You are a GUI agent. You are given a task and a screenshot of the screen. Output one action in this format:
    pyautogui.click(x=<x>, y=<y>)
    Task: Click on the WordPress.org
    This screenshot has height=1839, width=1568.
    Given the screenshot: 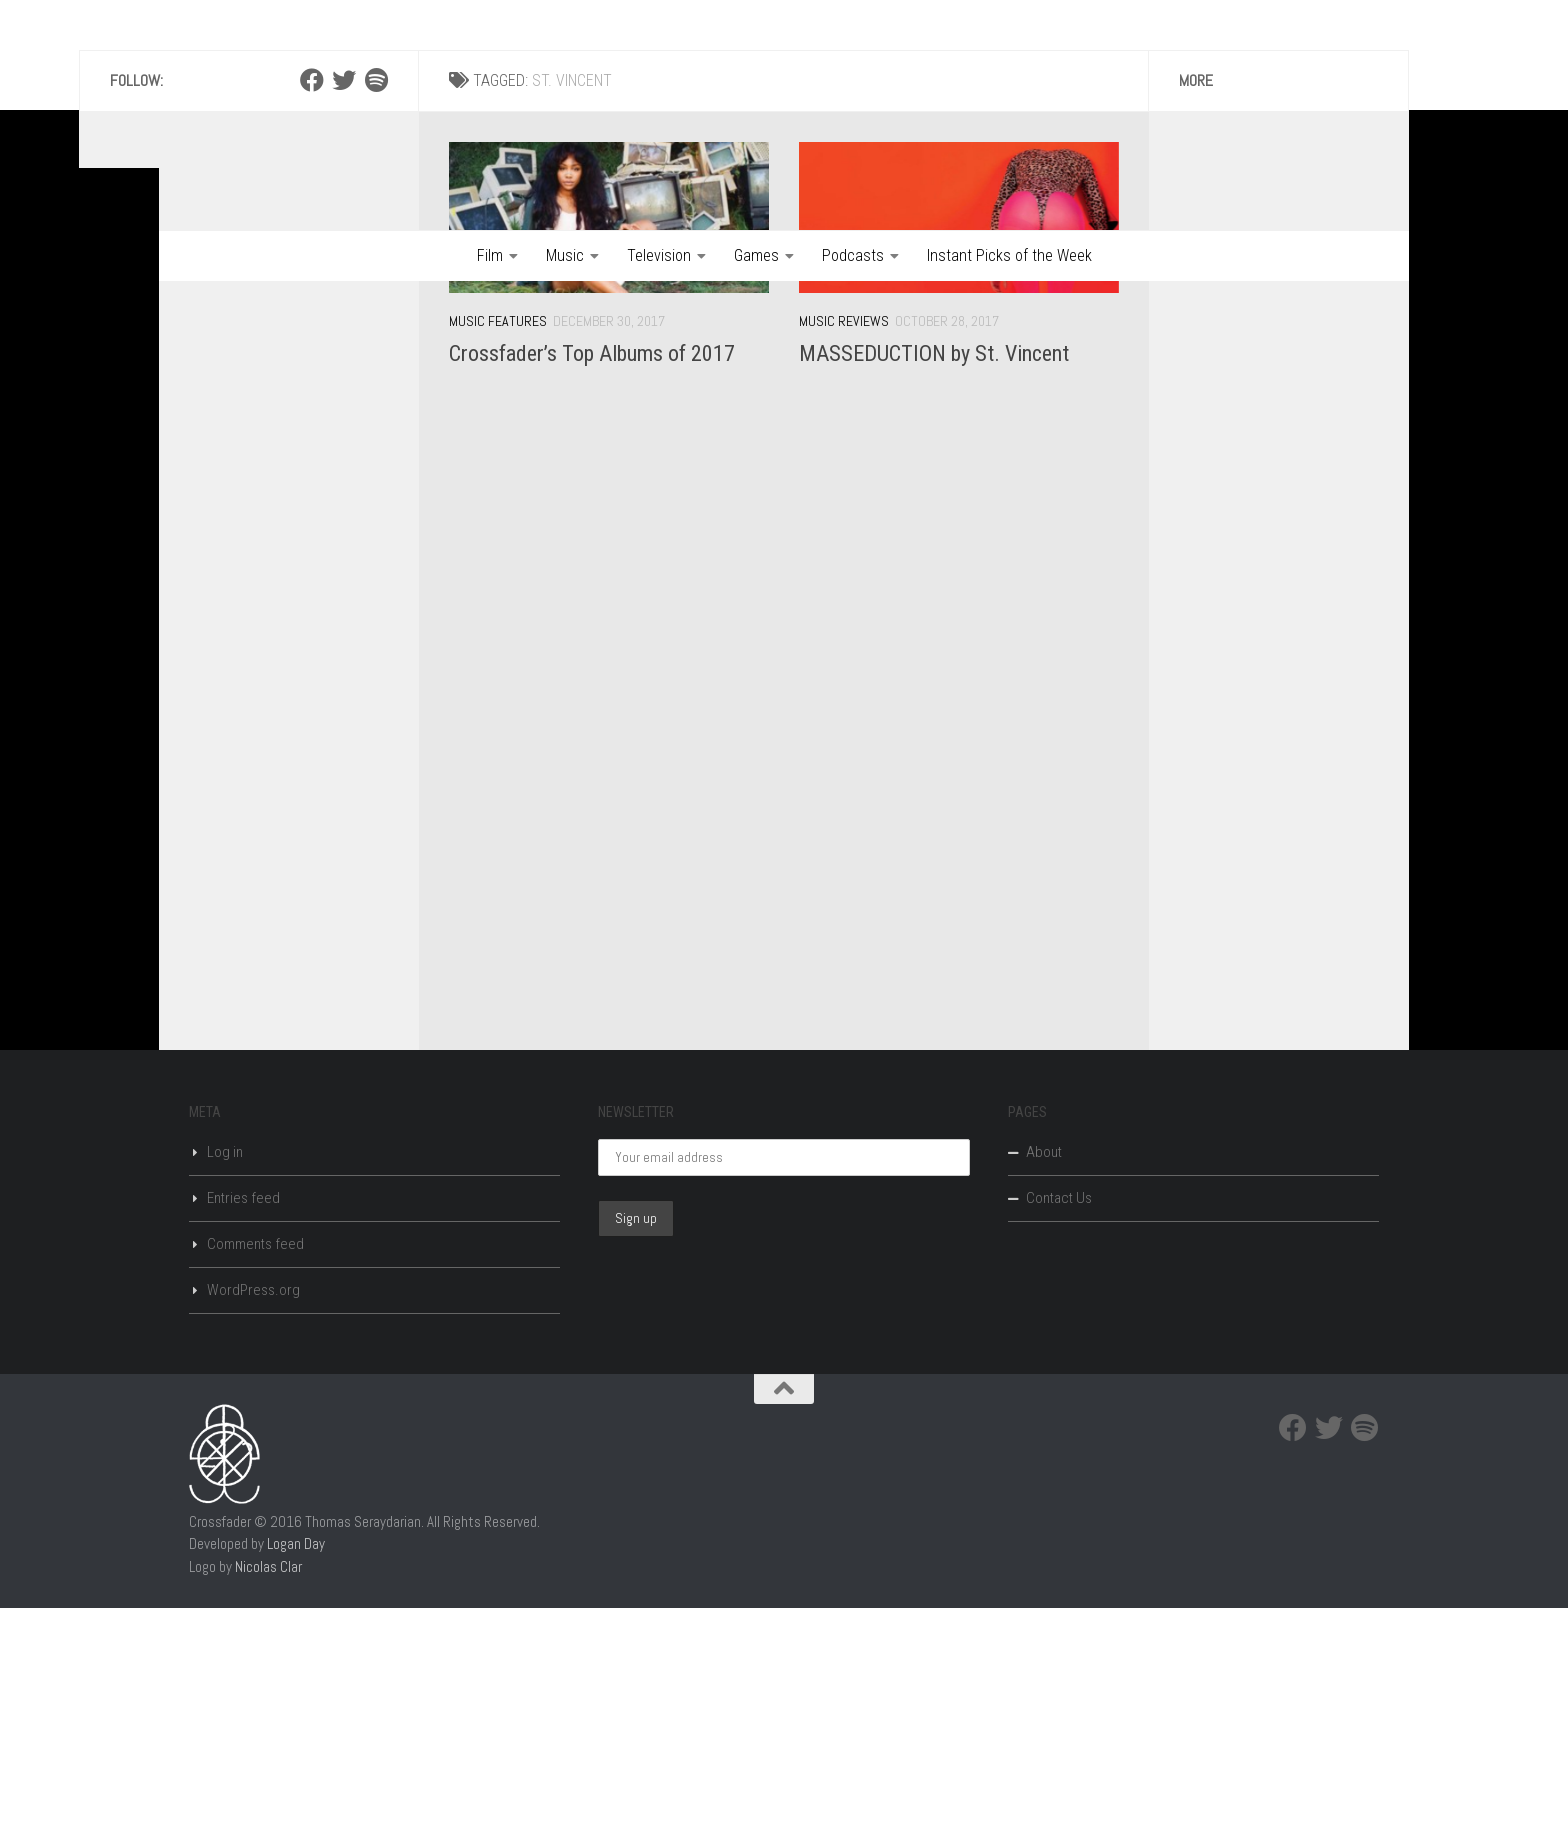 What is the action you would take?
    pyautogui.click(x=253, y=1521)
    